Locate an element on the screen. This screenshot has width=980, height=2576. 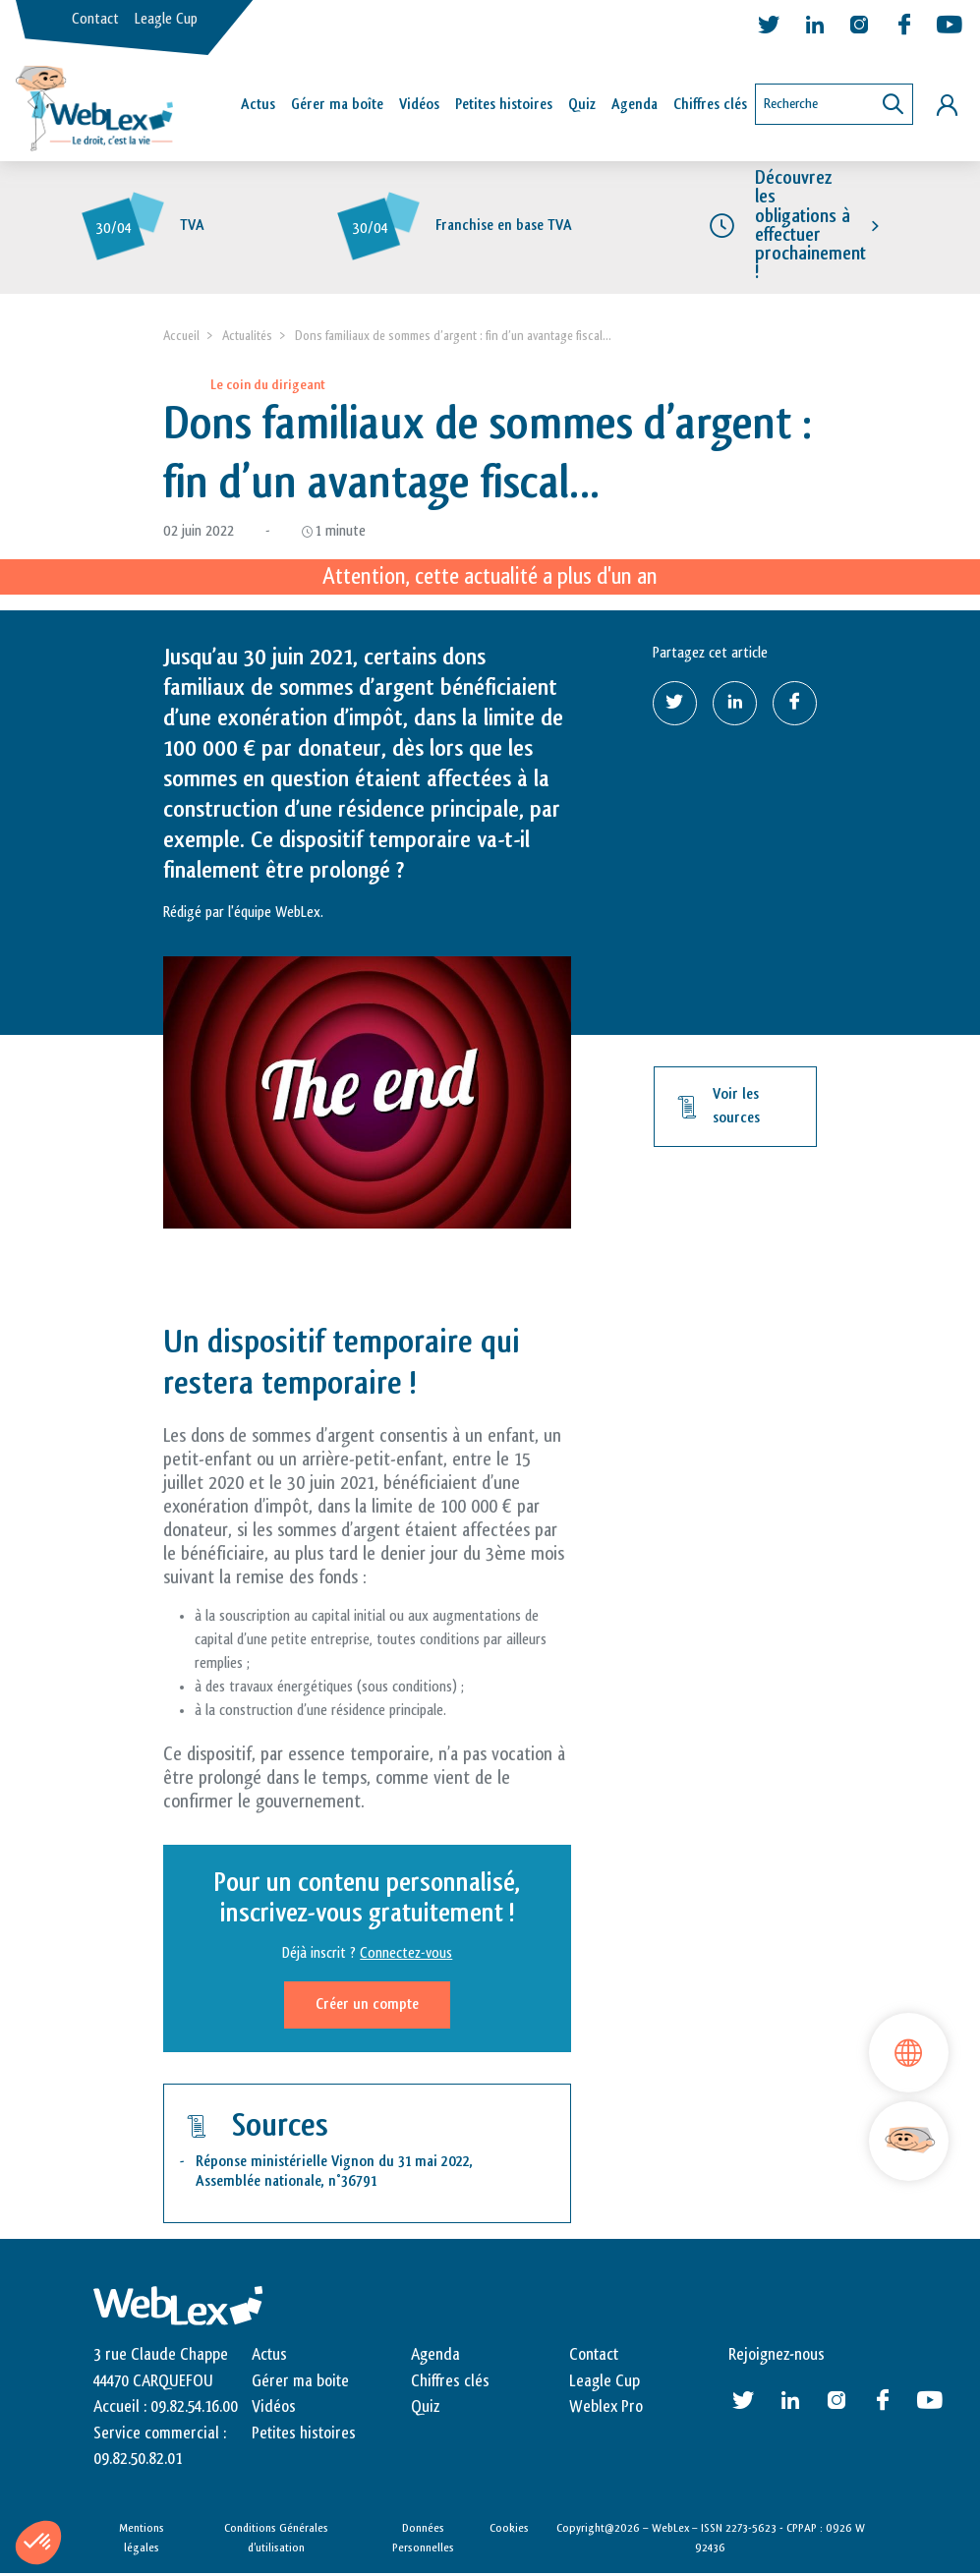
Petites histoires is located at coordinates (503, 104).